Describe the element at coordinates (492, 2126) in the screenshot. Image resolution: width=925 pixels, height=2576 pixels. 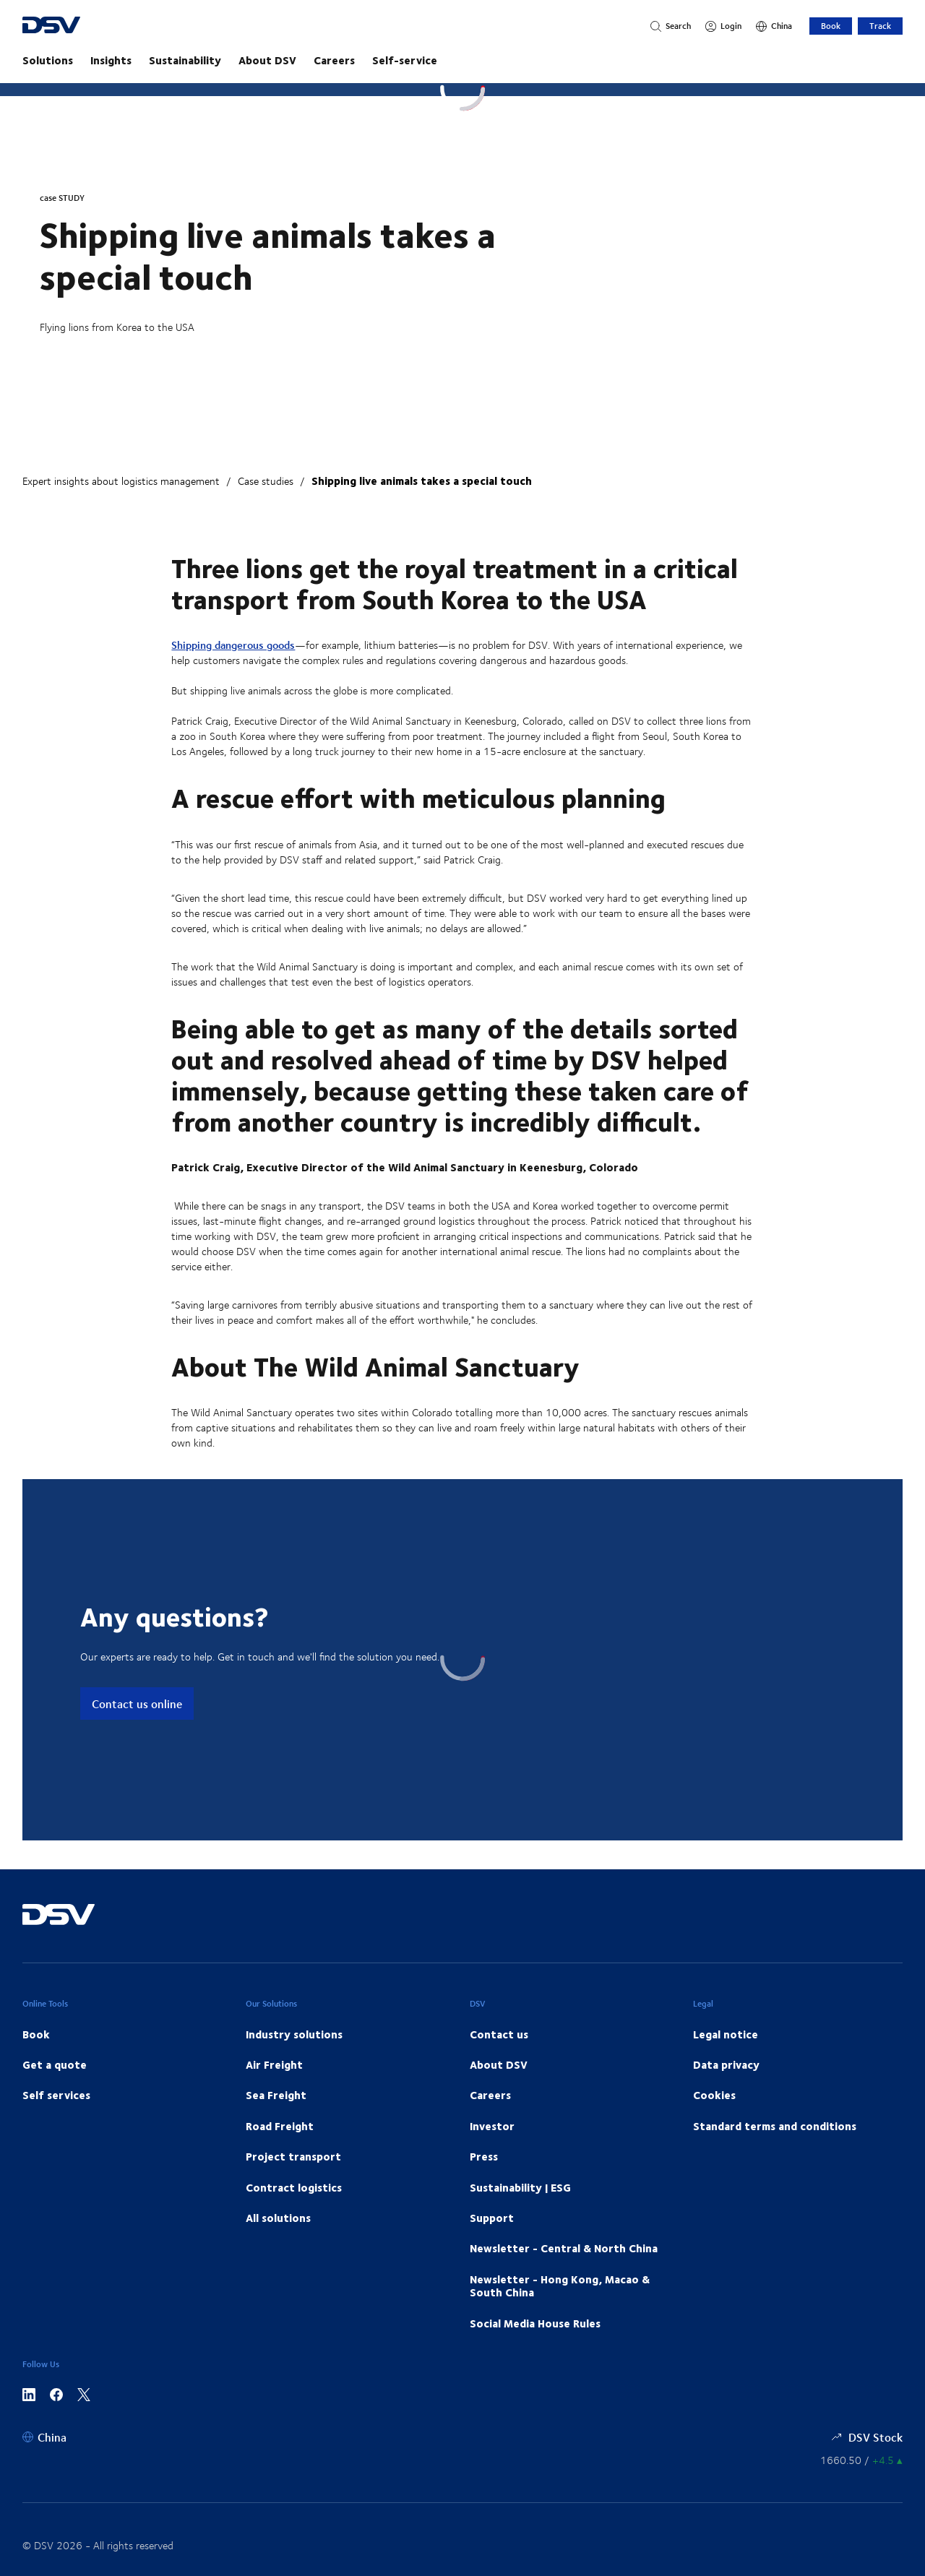
I see `Investor` at that location.